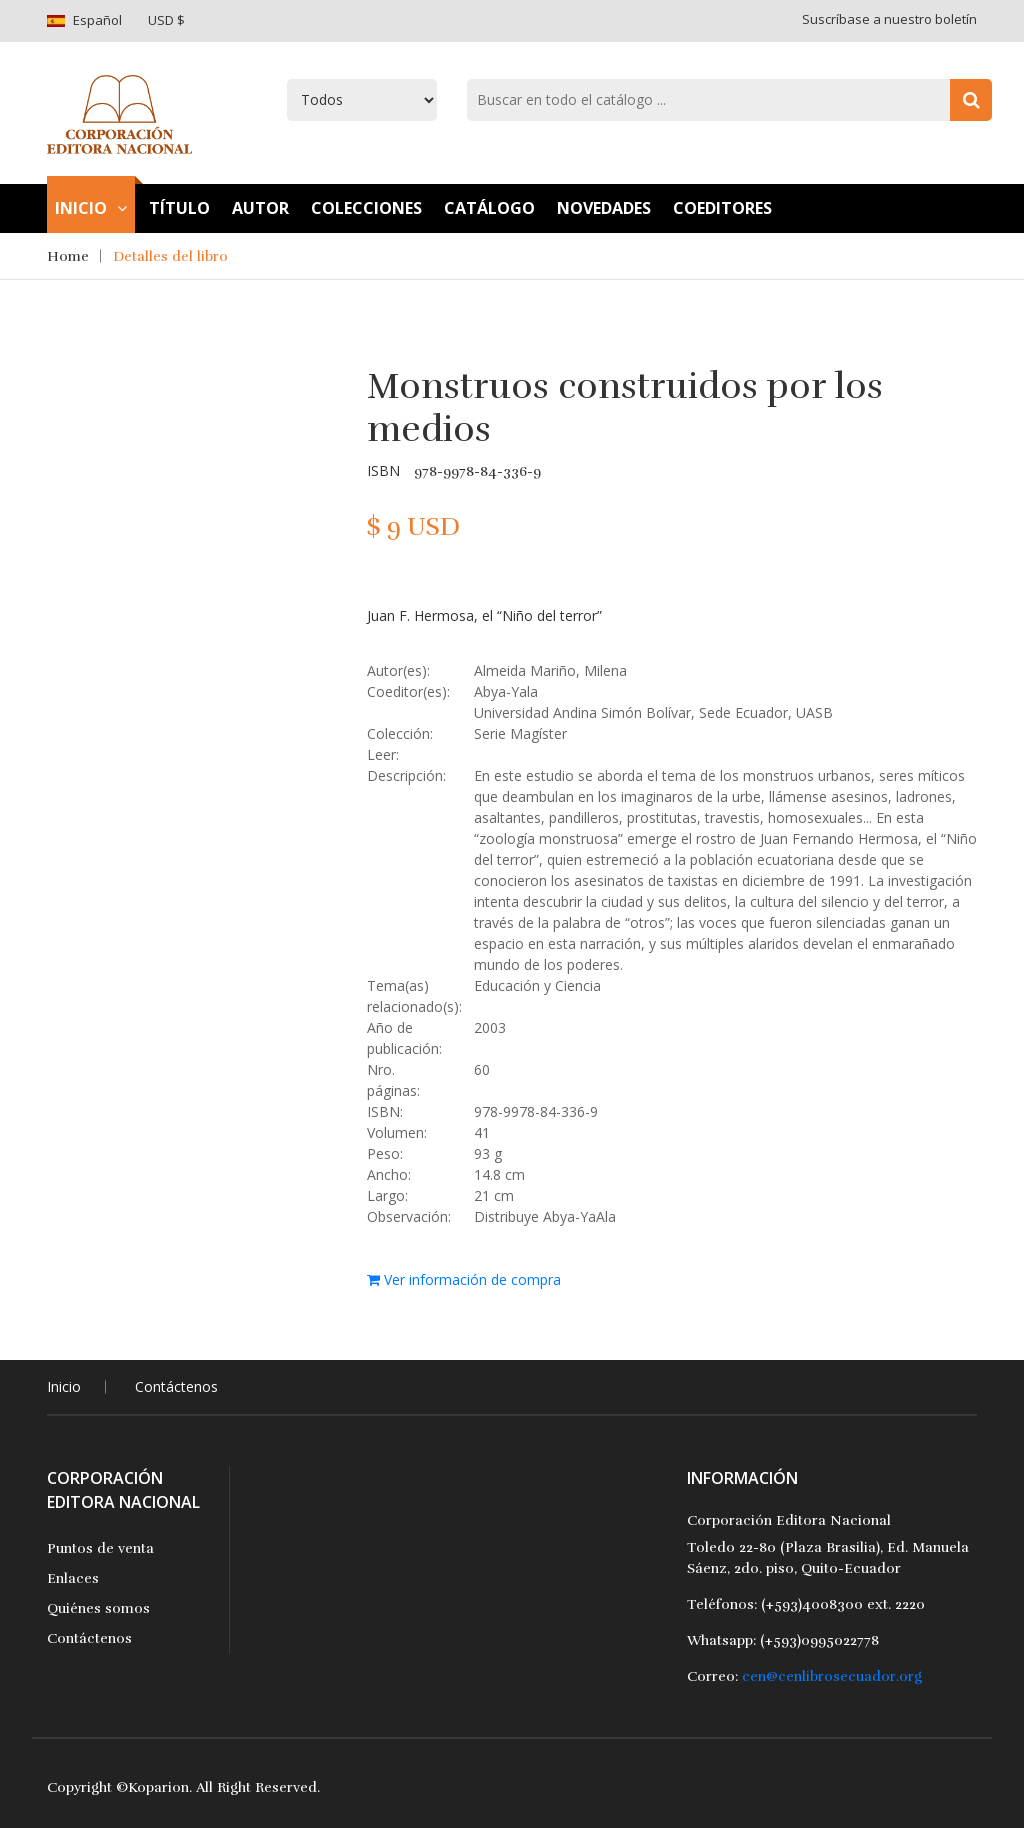  Describe the element at coordinates (97, 20) in the screenshot. I see `Español` at that location.